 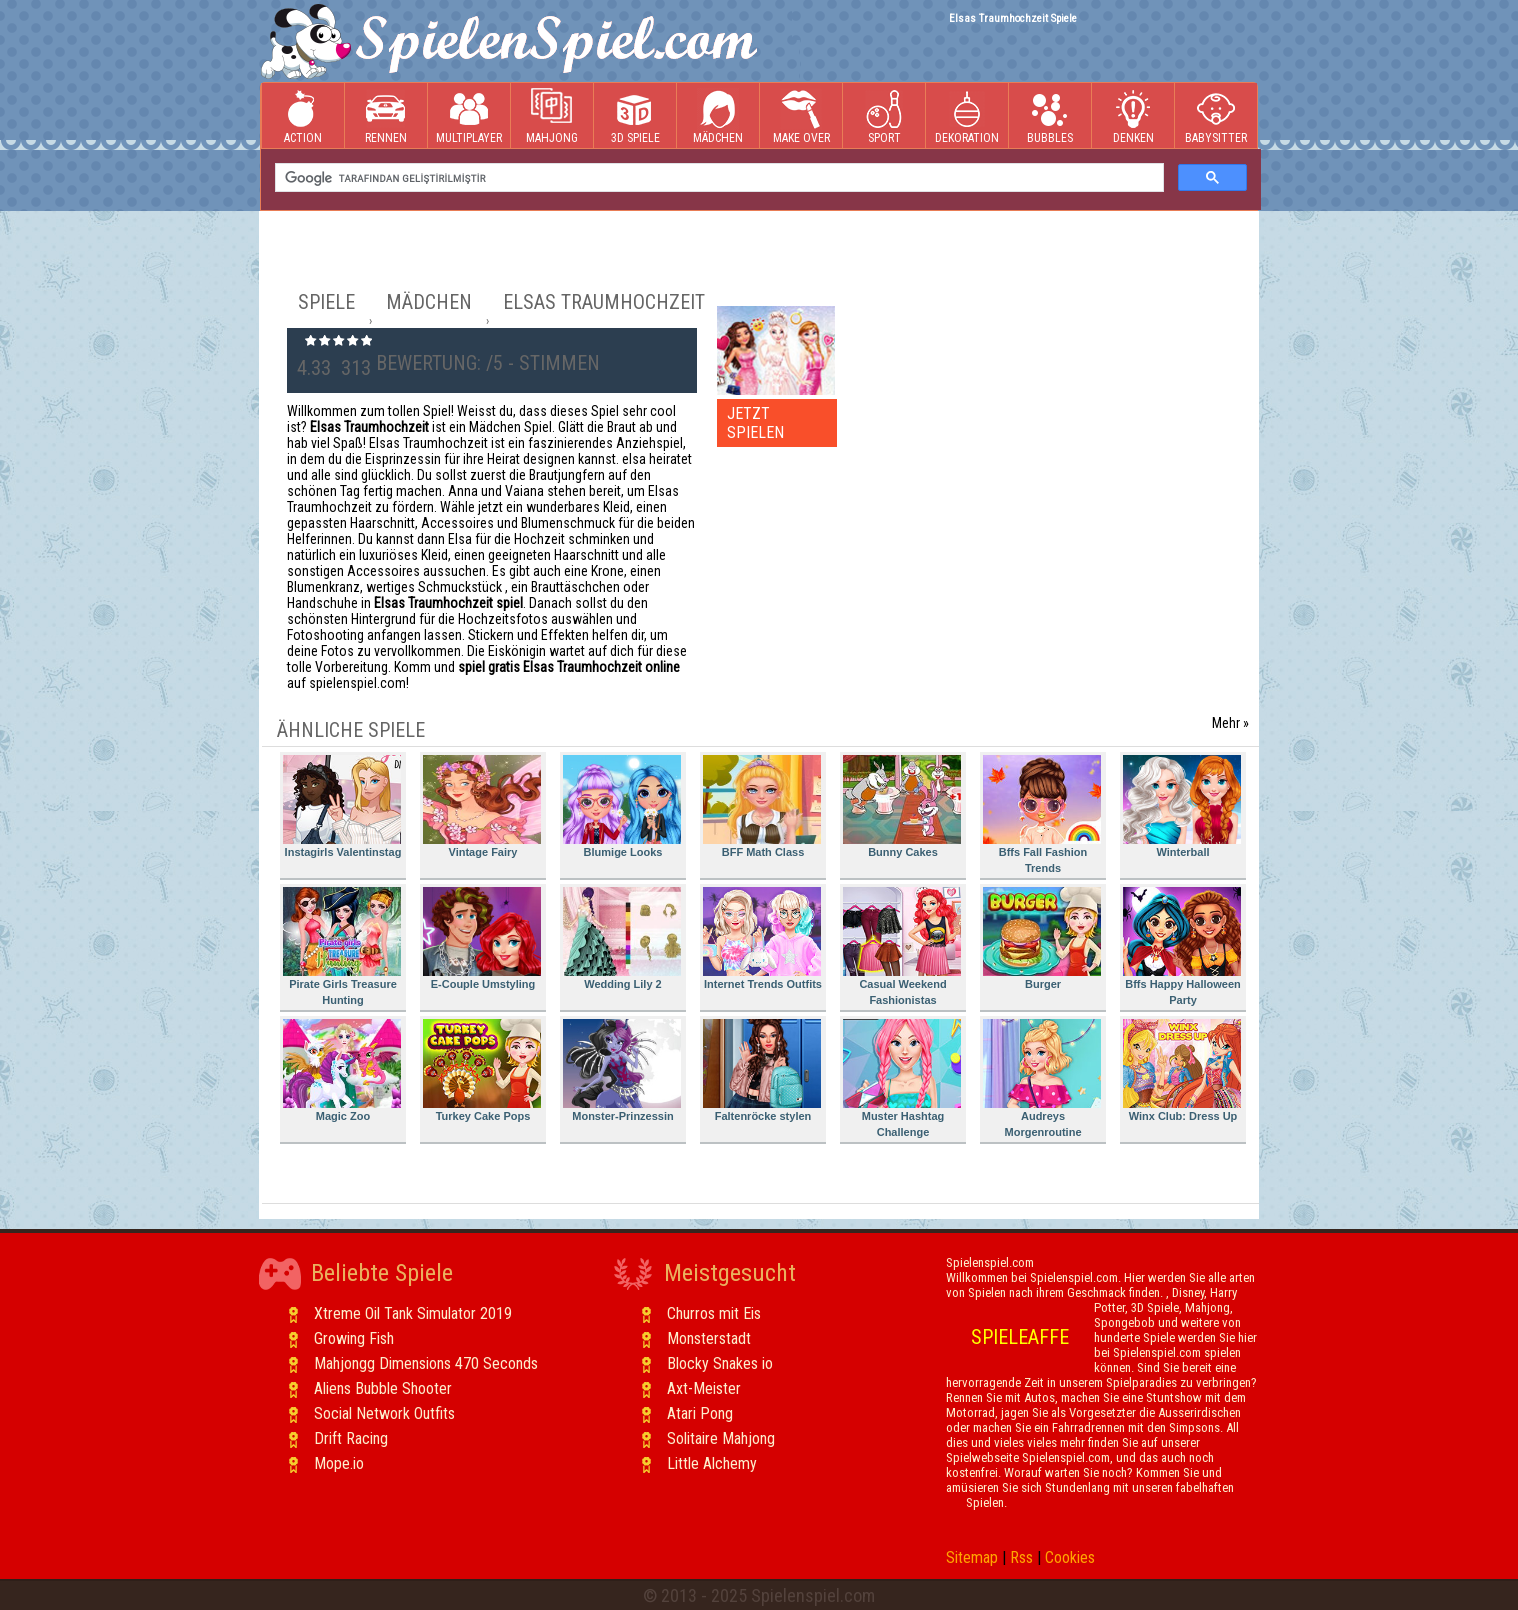 I want to click on Faltenröcke stylen, so click(x=762, y=1070).